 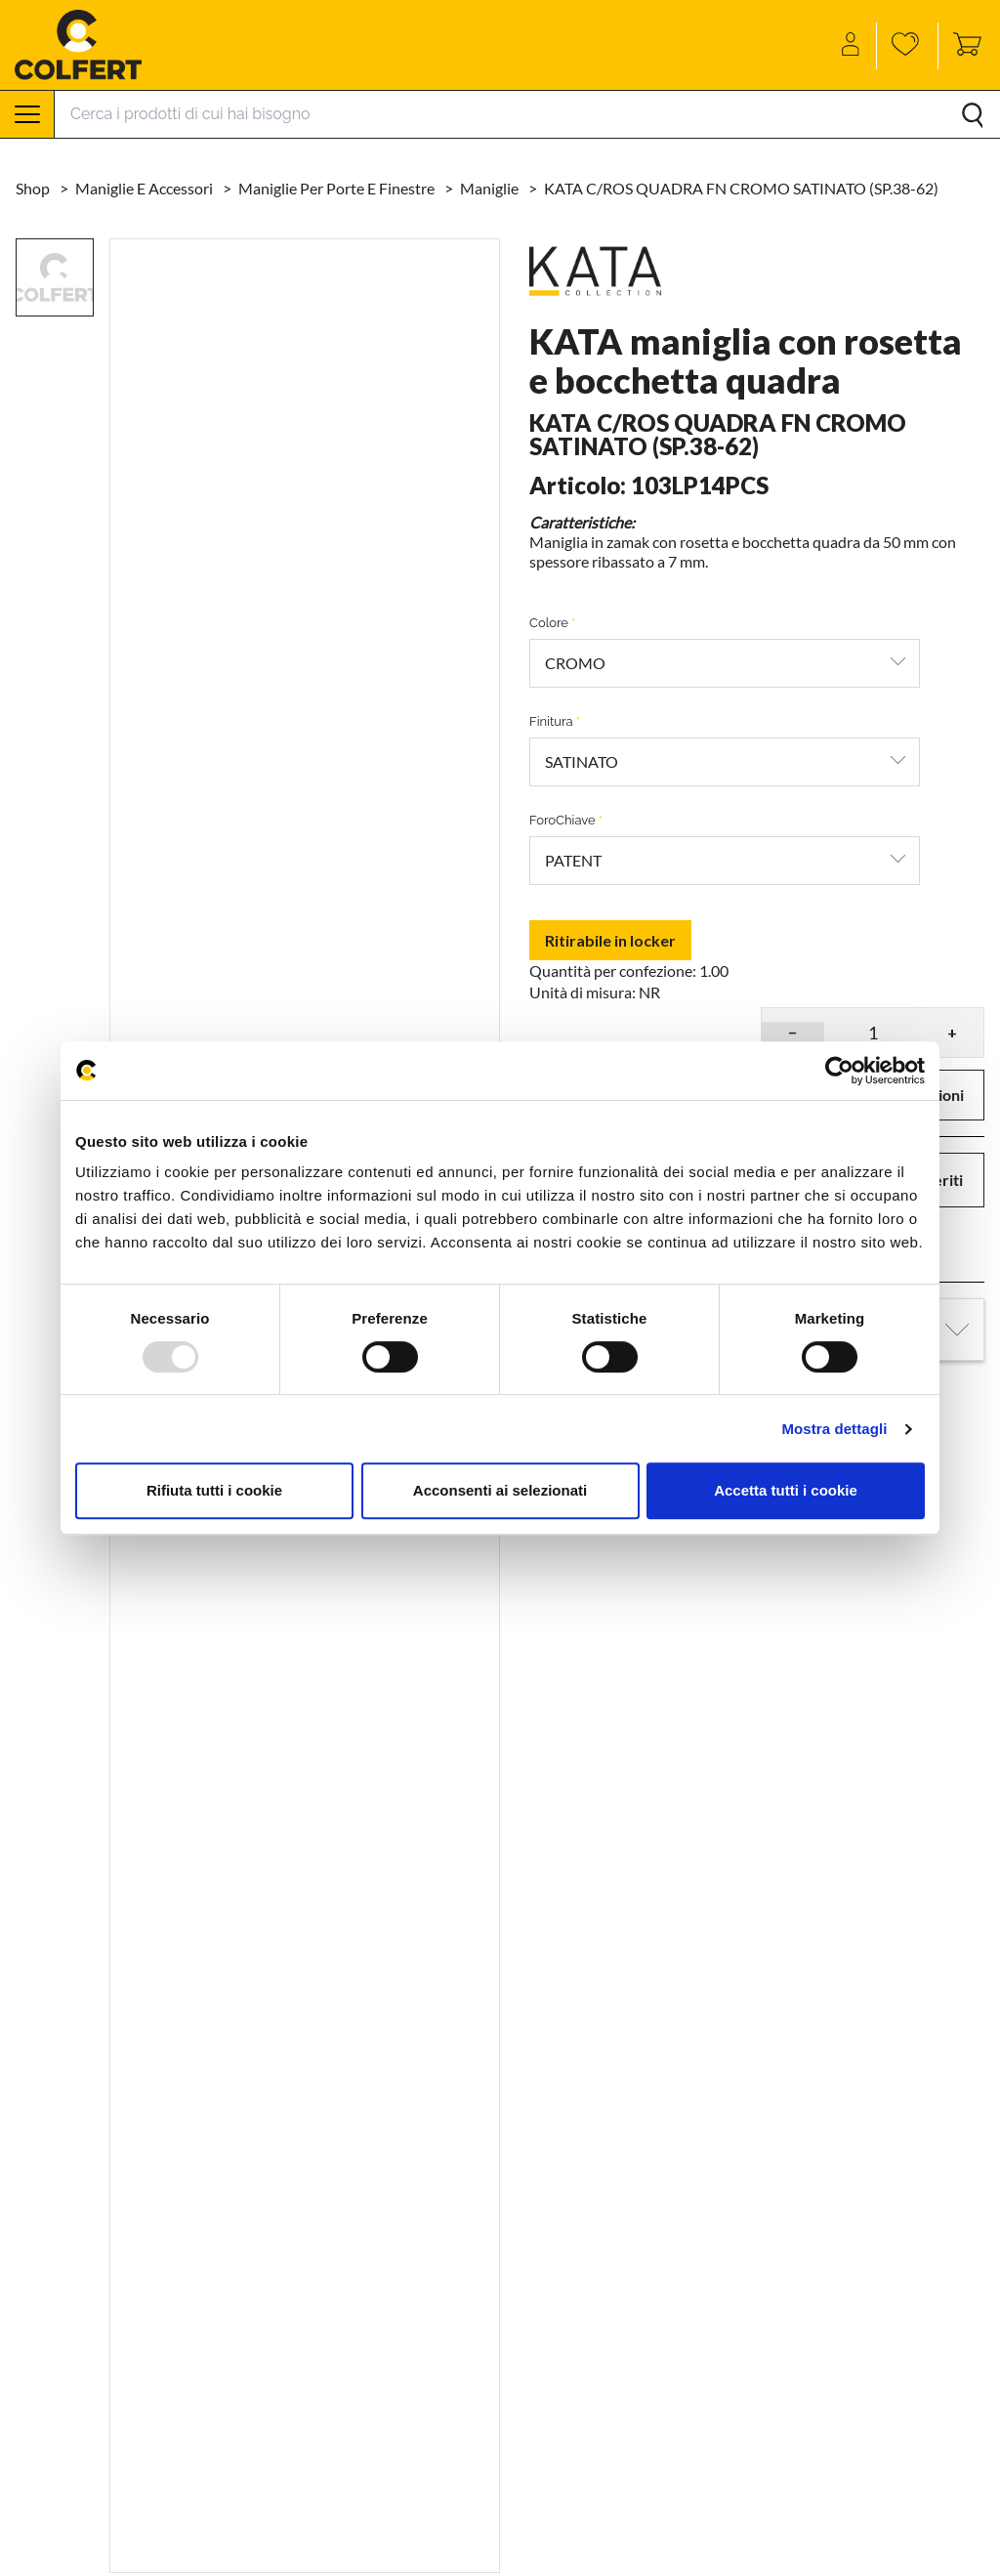 What do you see at coordinates (527, 114) in the screenshot?
I see `[Search]` at bounding box center [527, 114].